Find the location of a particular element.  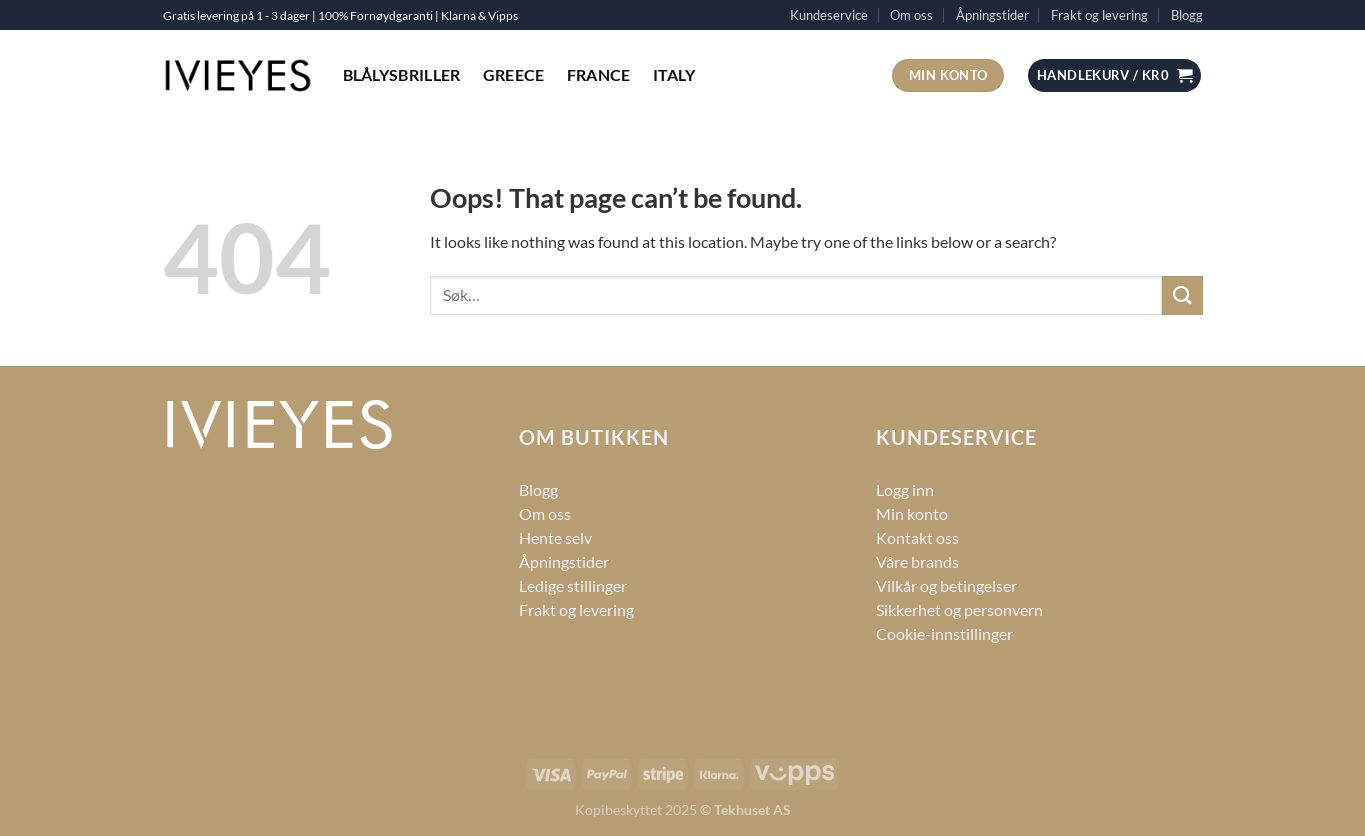

Italy is located at coordinates (674, 74).